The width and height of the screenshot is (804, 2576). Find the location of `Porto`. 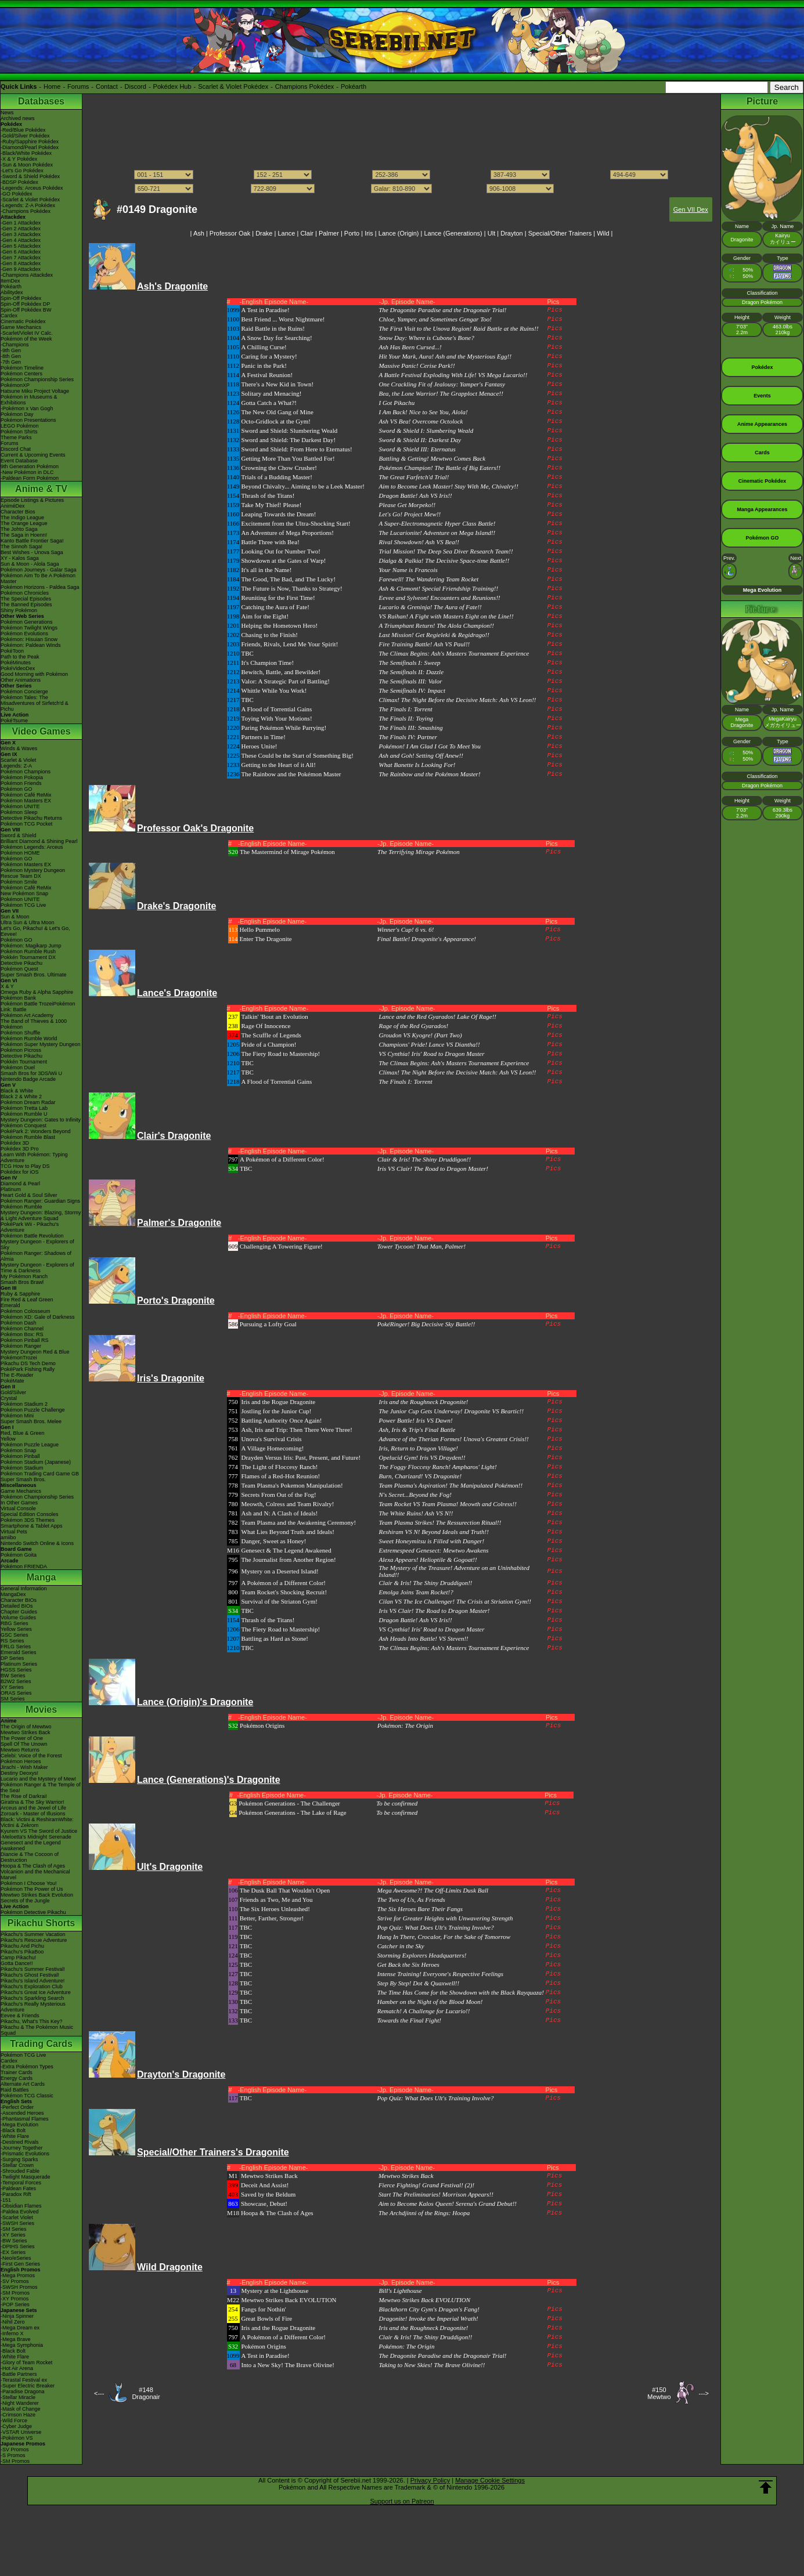

Porto is located at coordinates (351, 233).